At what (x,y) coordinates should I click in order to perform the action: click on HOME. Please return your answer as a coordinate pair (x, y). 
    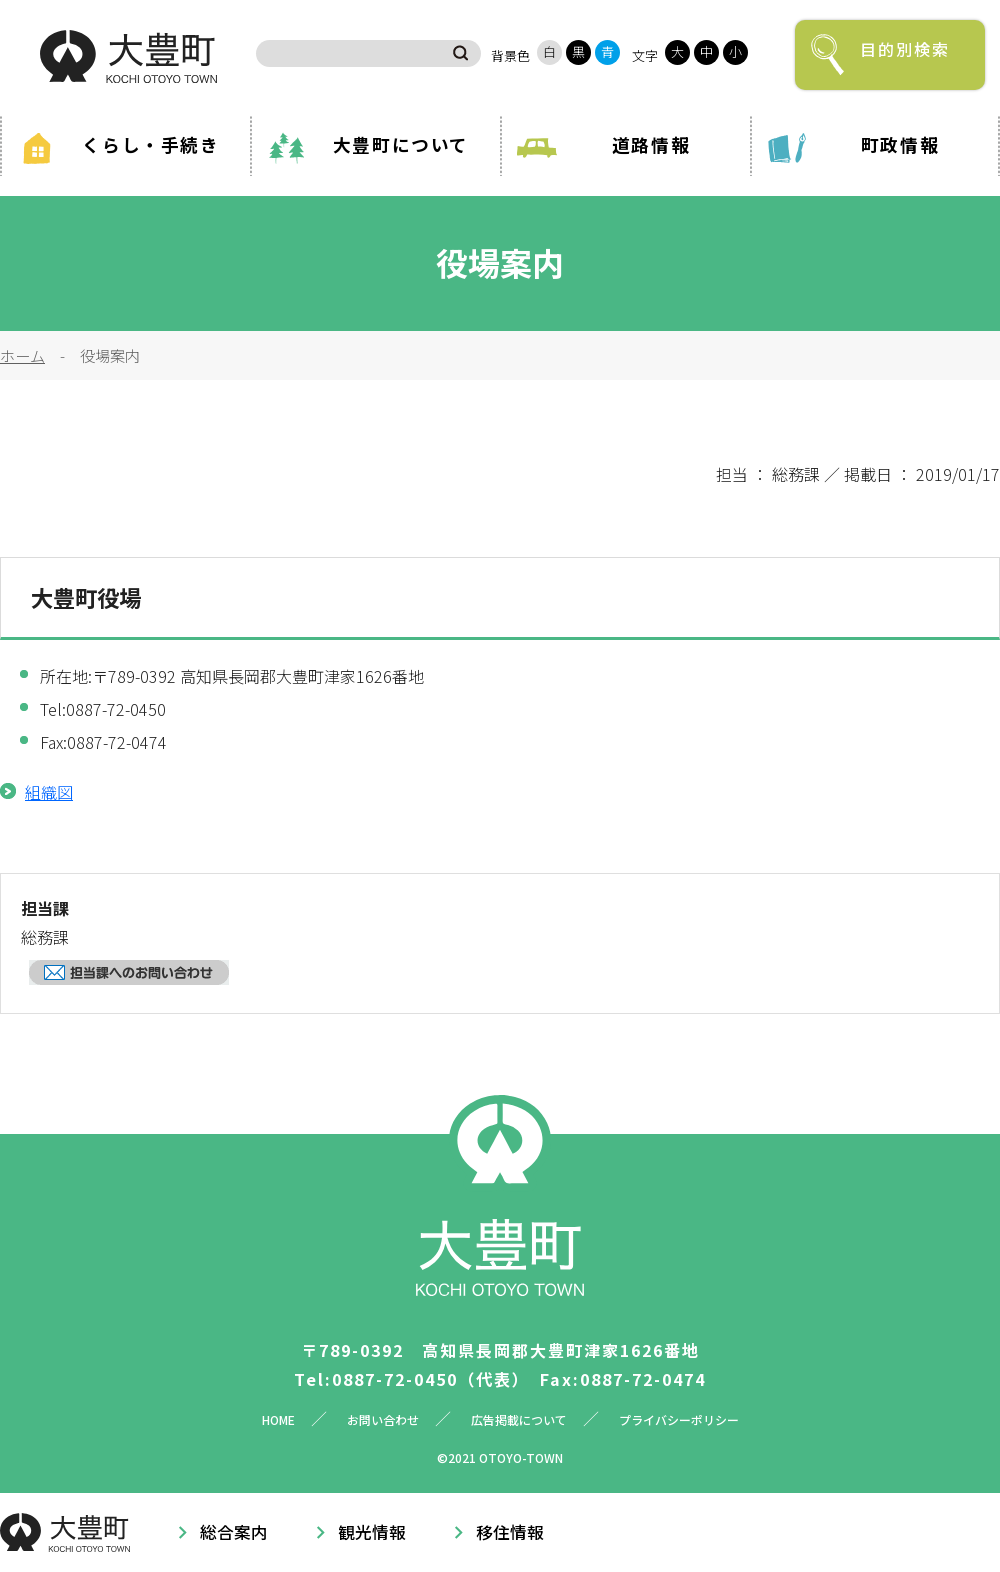
    Looking at the image, I should click on (278, 1419).